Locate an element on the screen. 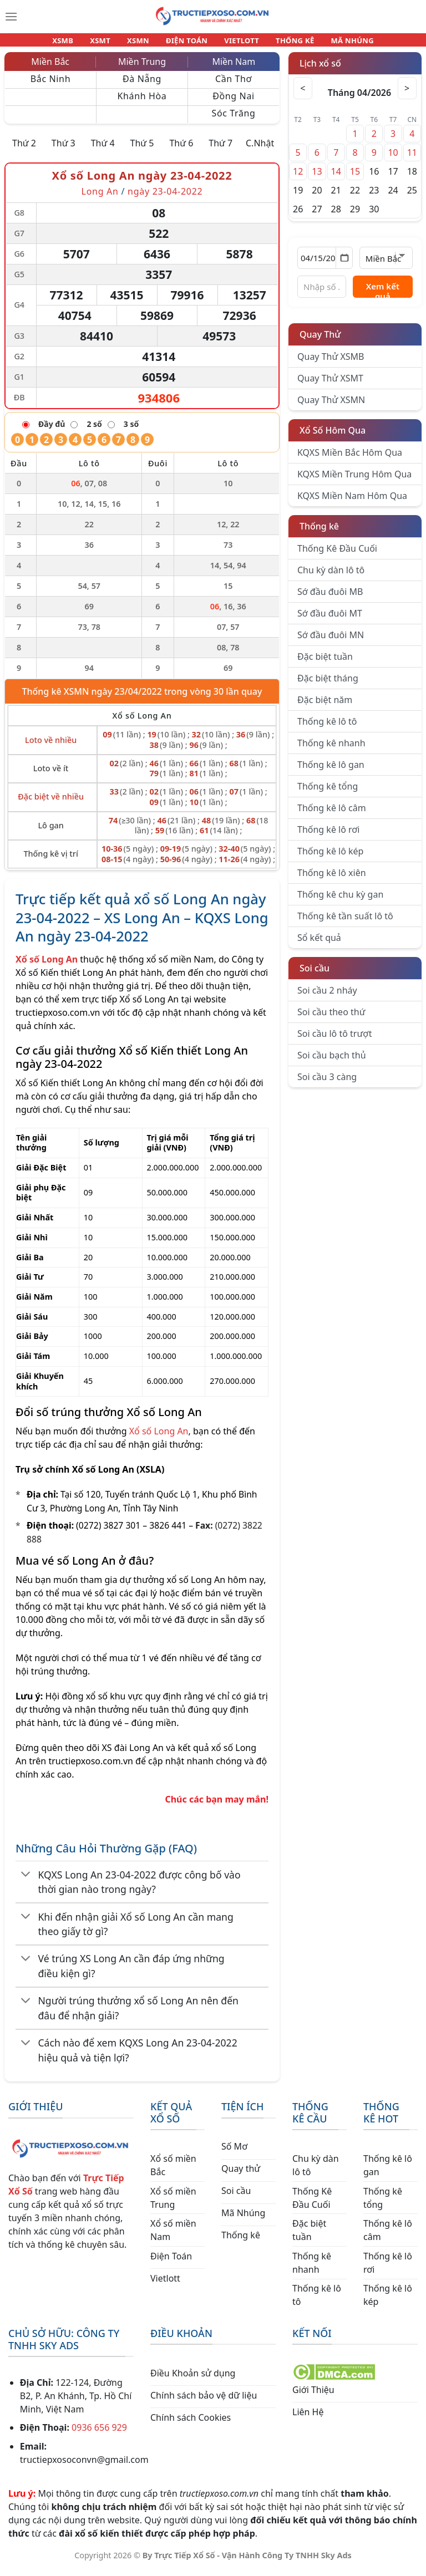 The image size is (426, 2576). Sớ đầu đuôi MT is located at coordinates (329, 620).